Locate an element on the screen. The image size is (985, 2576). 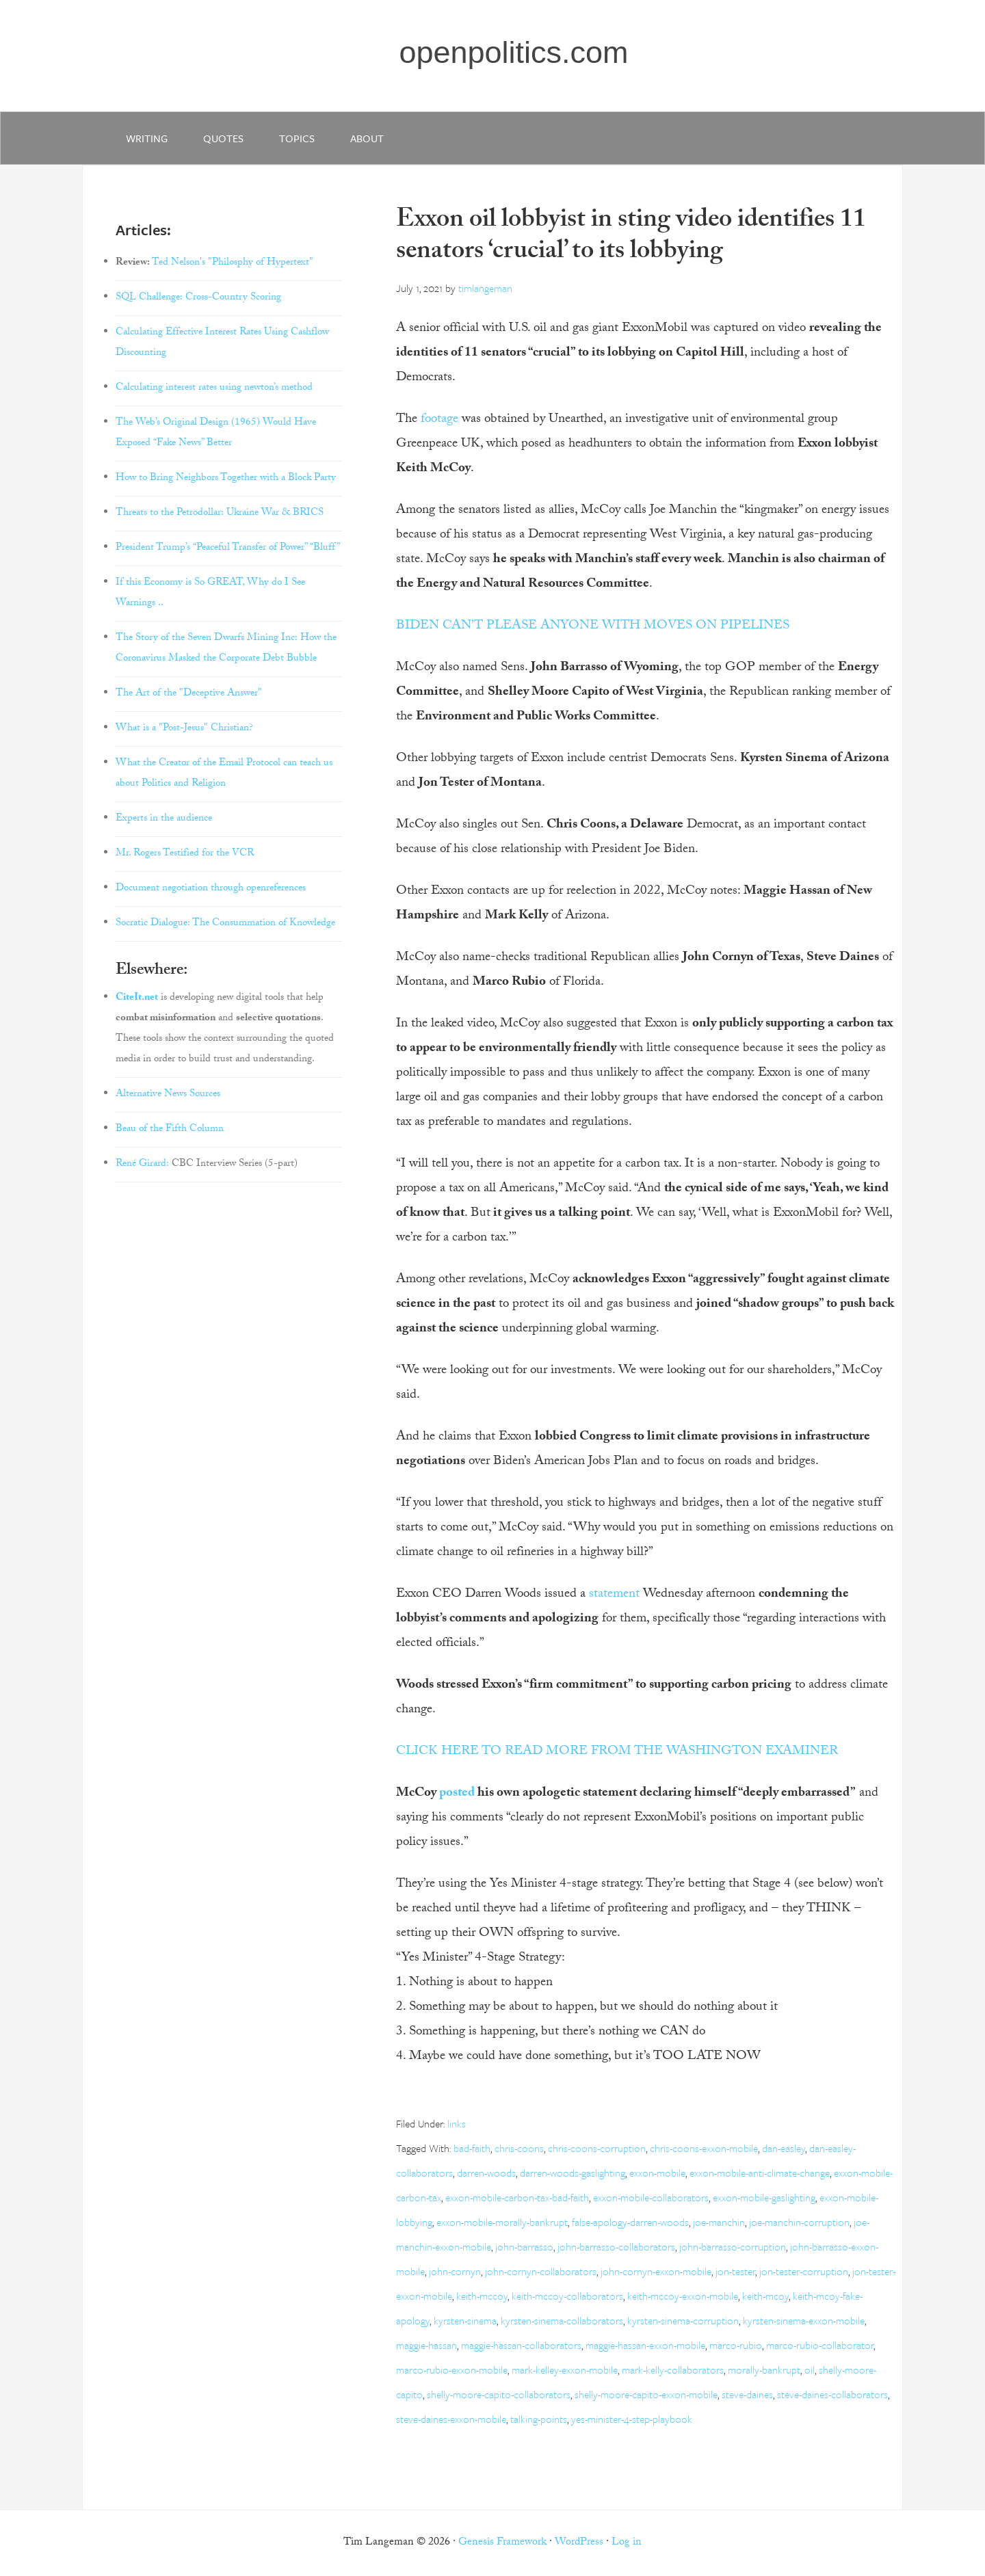
steve-daines-exxon-mobile is located at coordinates (451, 2418).